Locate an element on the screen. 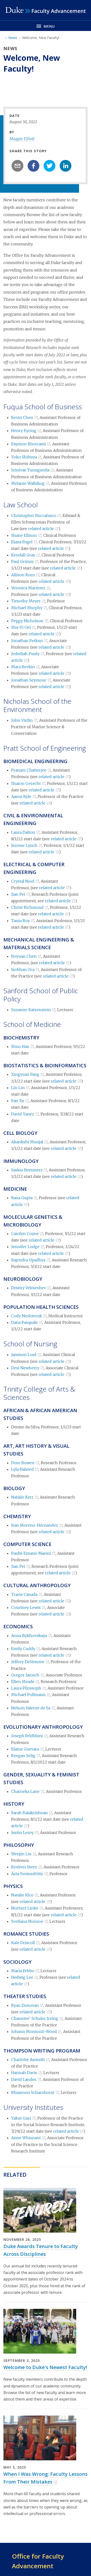 This screenshot has height=2576, width=91. Jian Pei is located at coordinates (18, 894).